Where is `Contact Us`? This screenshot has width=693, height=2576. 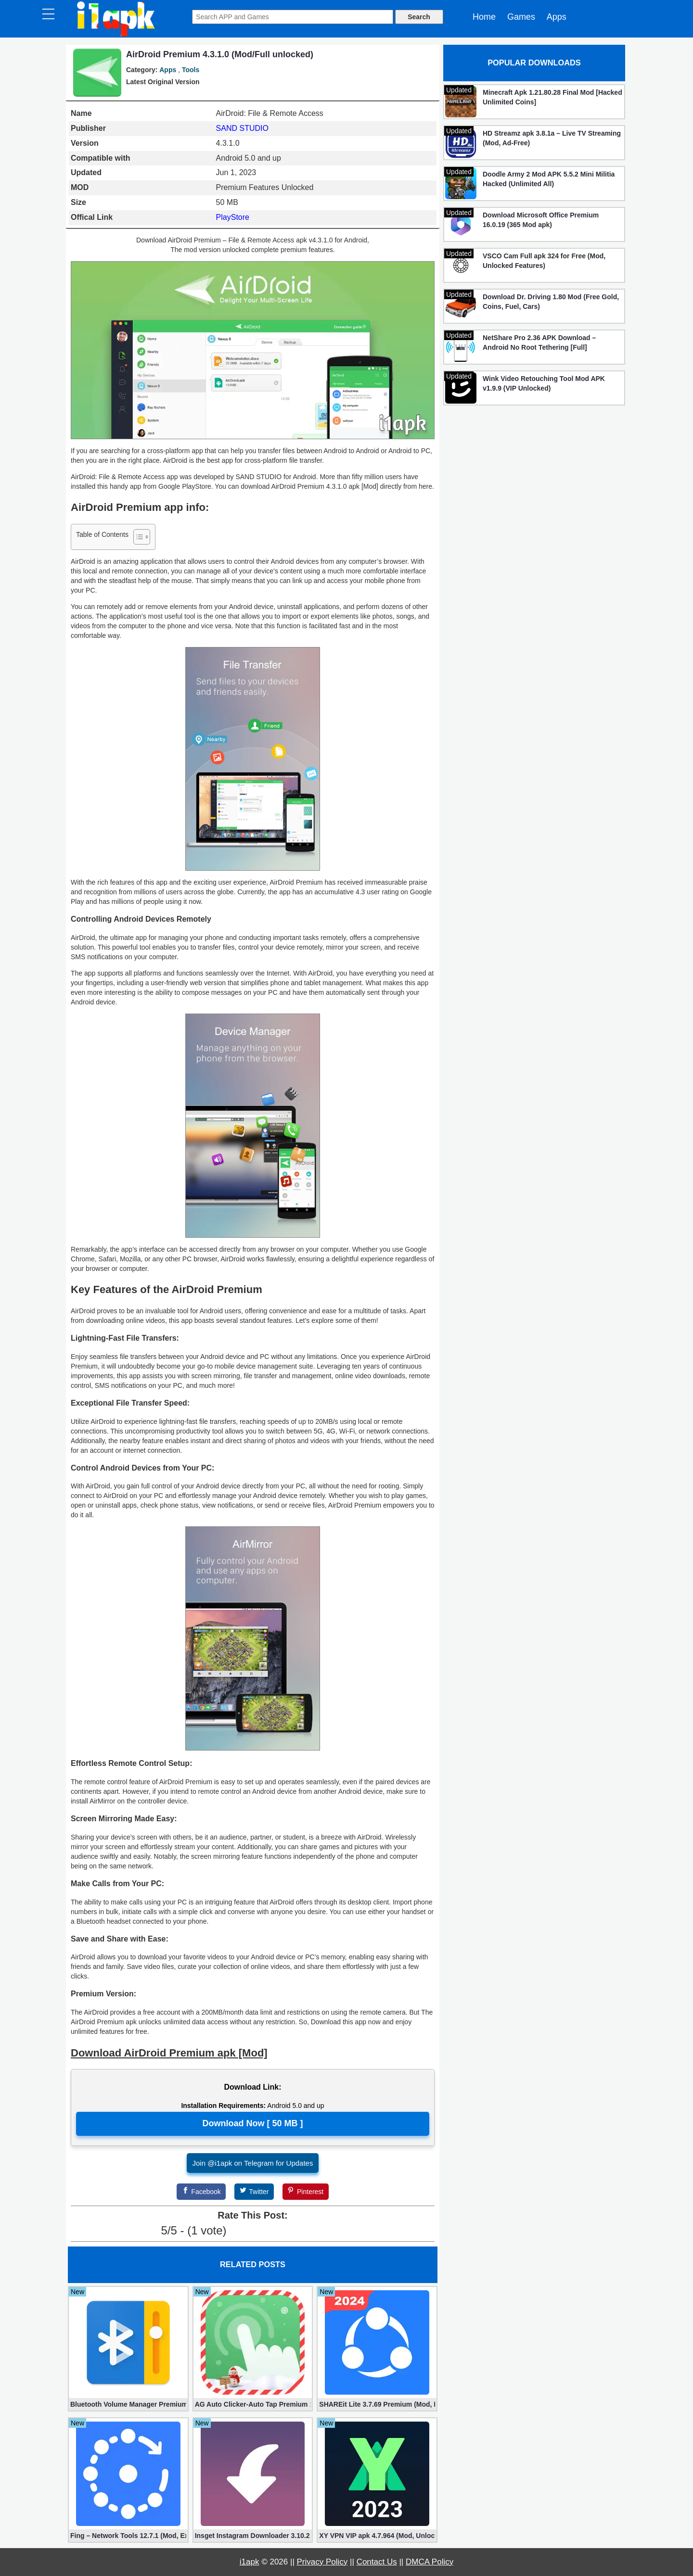 Contact Us is located at coordinates (377, 2561).